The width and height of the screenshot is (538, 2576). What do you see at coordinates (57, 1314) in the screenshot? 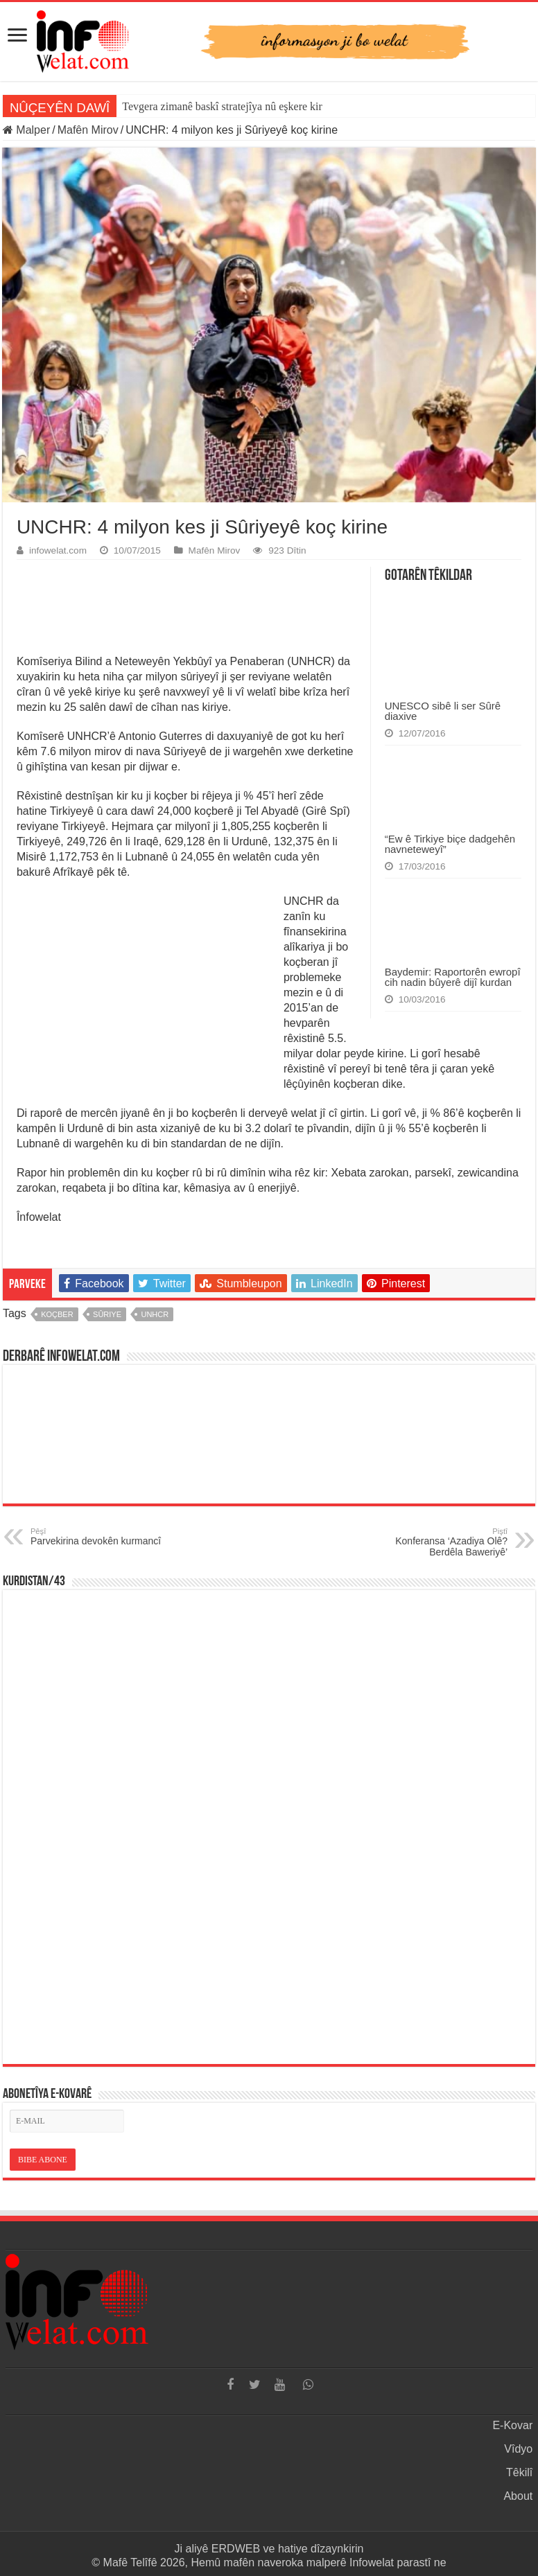
I see `koçber` at bounding box center [57, 1314].